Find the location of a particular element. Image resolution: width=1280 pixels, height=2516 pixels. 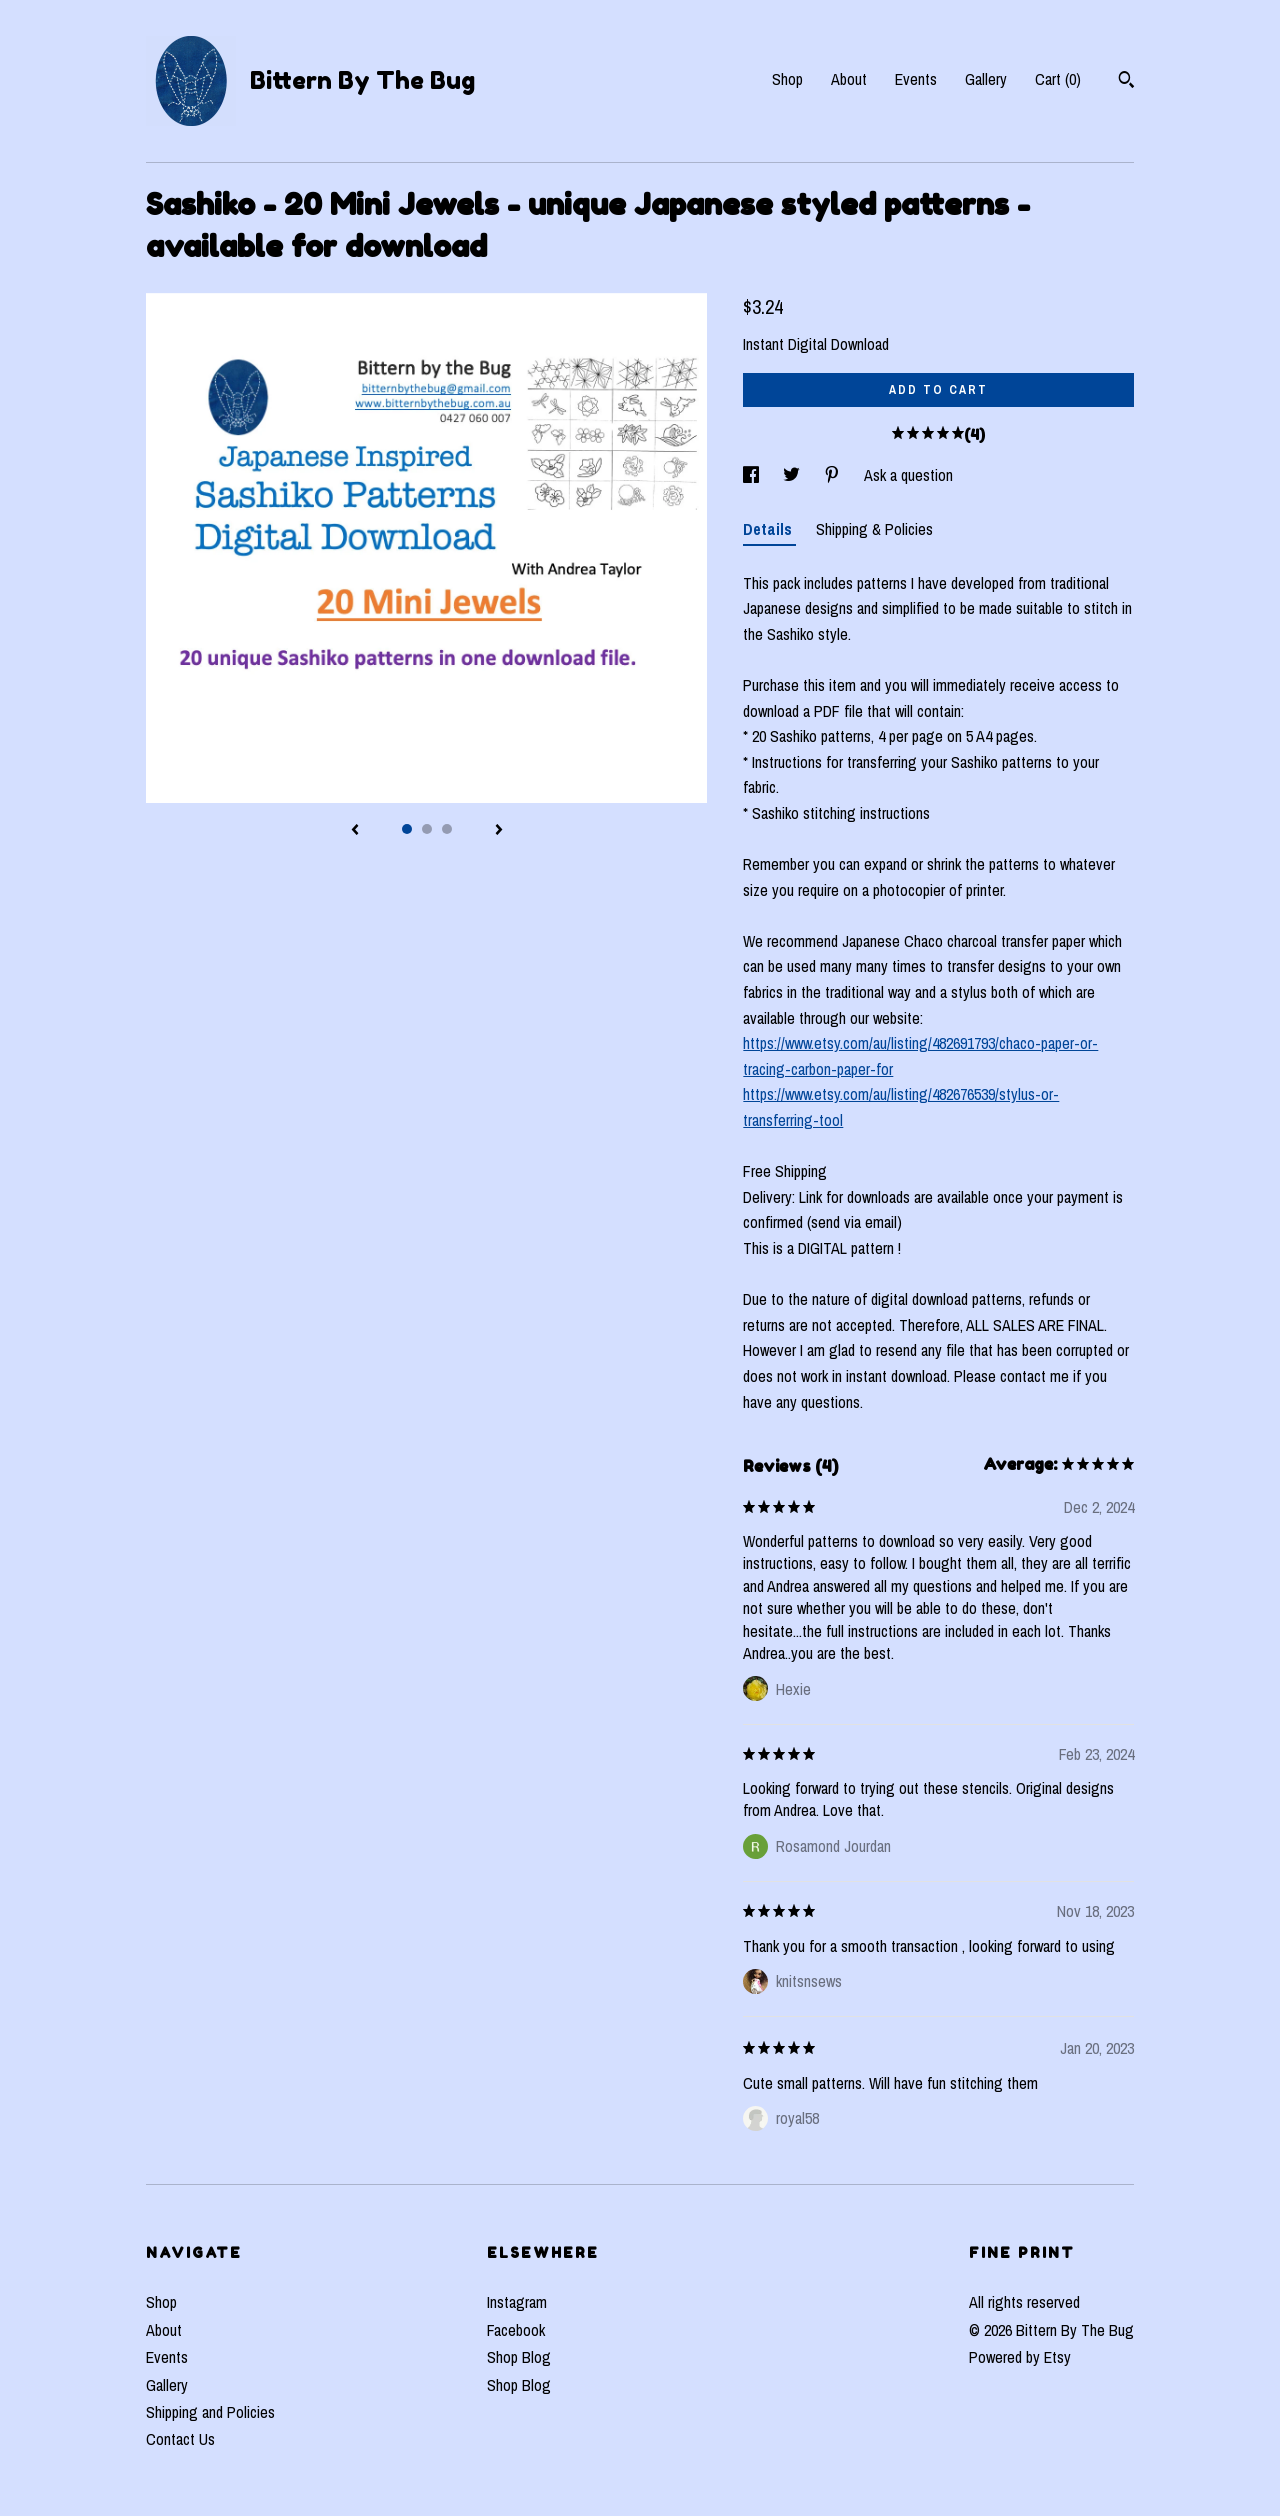

Cart () is located at coordinates (1058, 79).